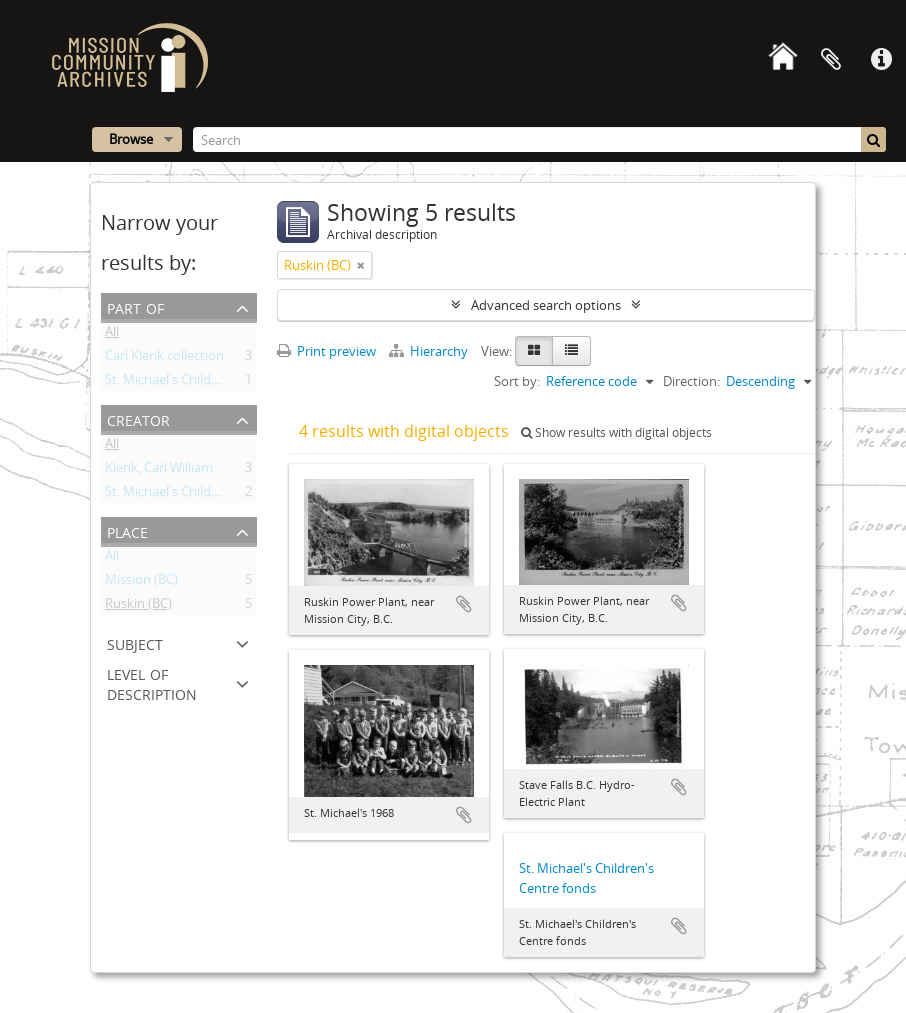  What do you see at coordinates (430, 351) in the screenshot?
I see `Hierarchy` at bounding box center [430, 351].